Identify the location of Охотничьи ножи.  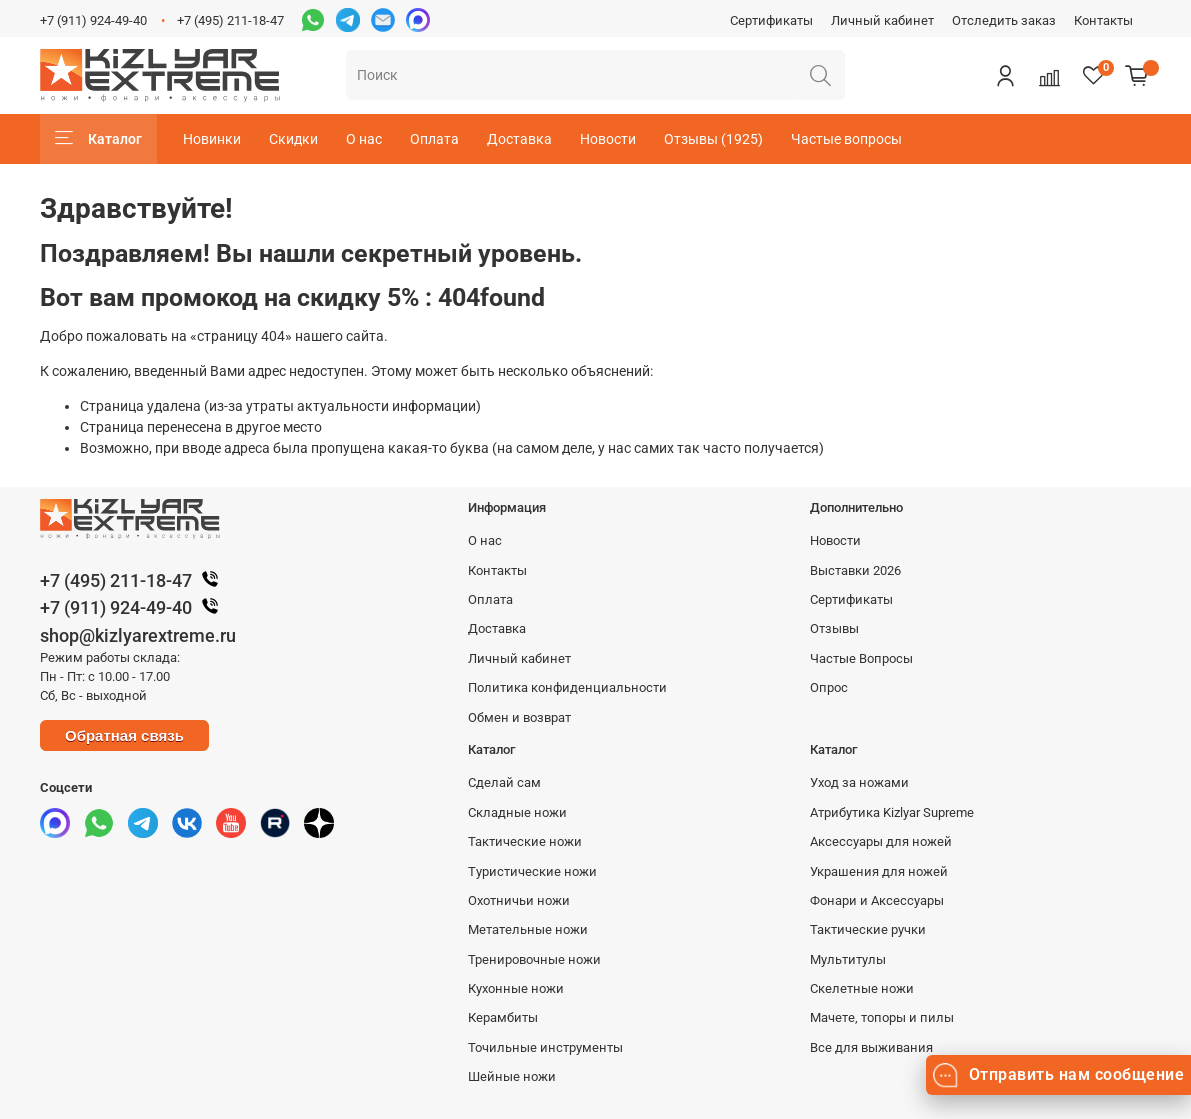
(519, 900).